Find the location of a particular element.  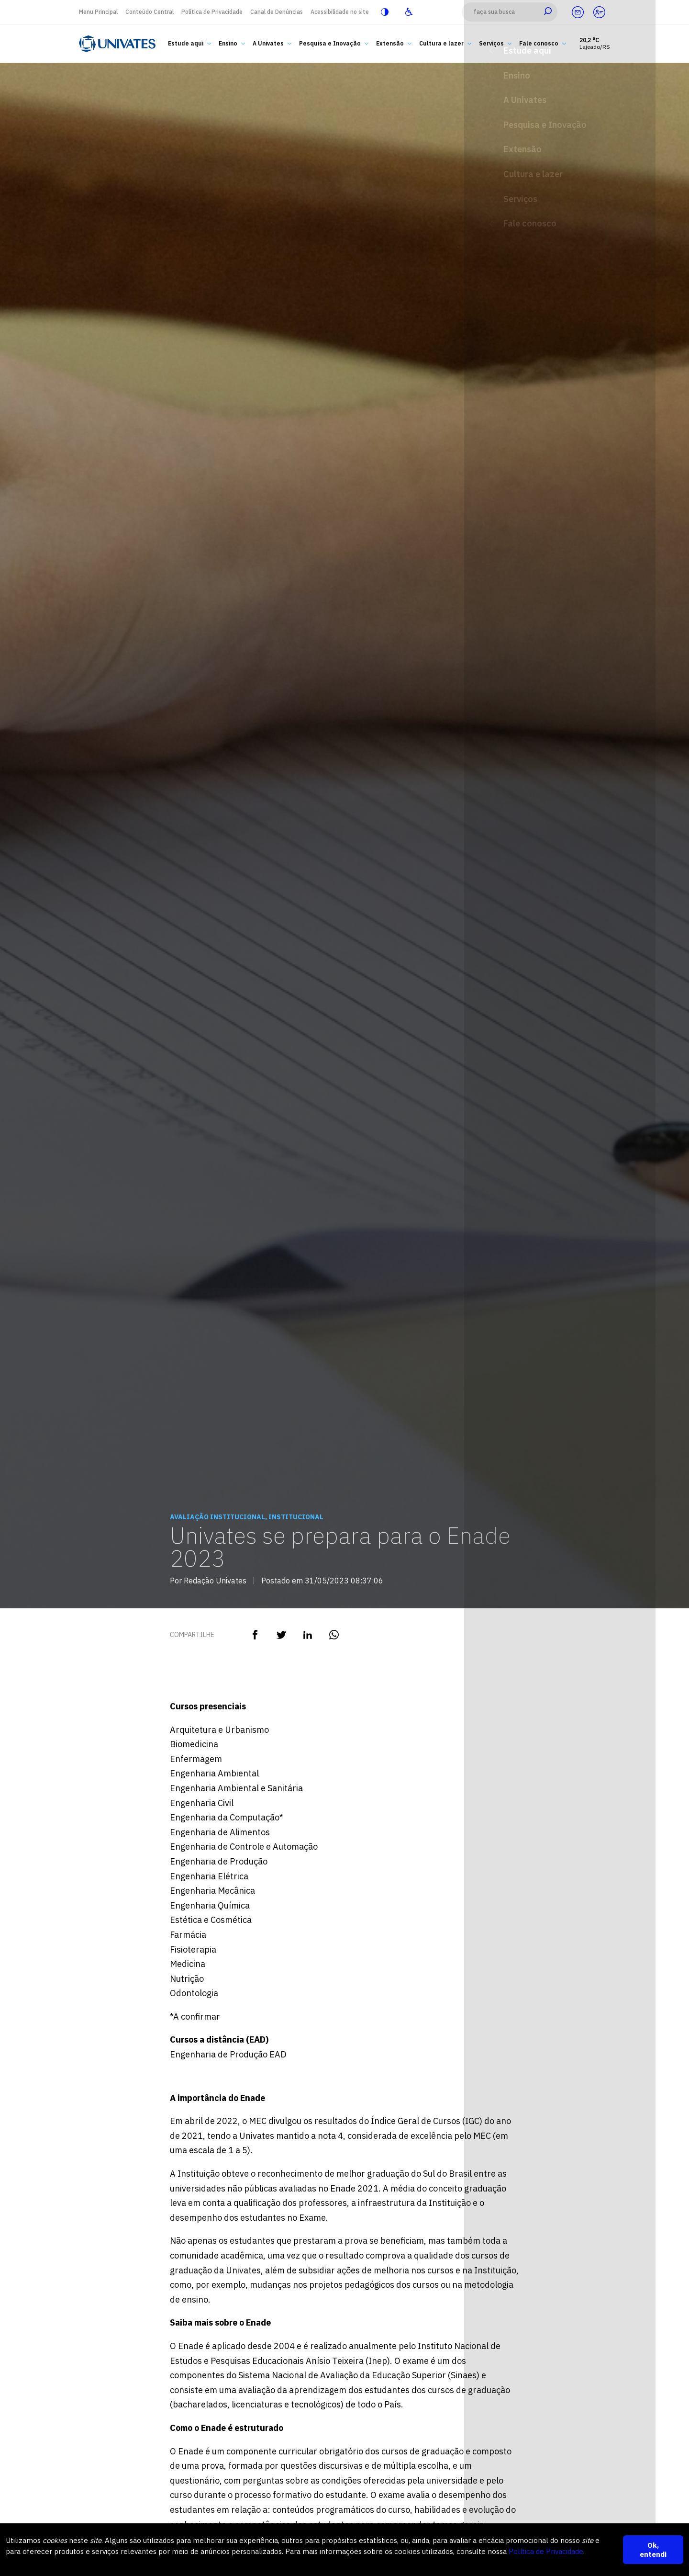

Ok, entendi is located at coordinates (653, 2550).